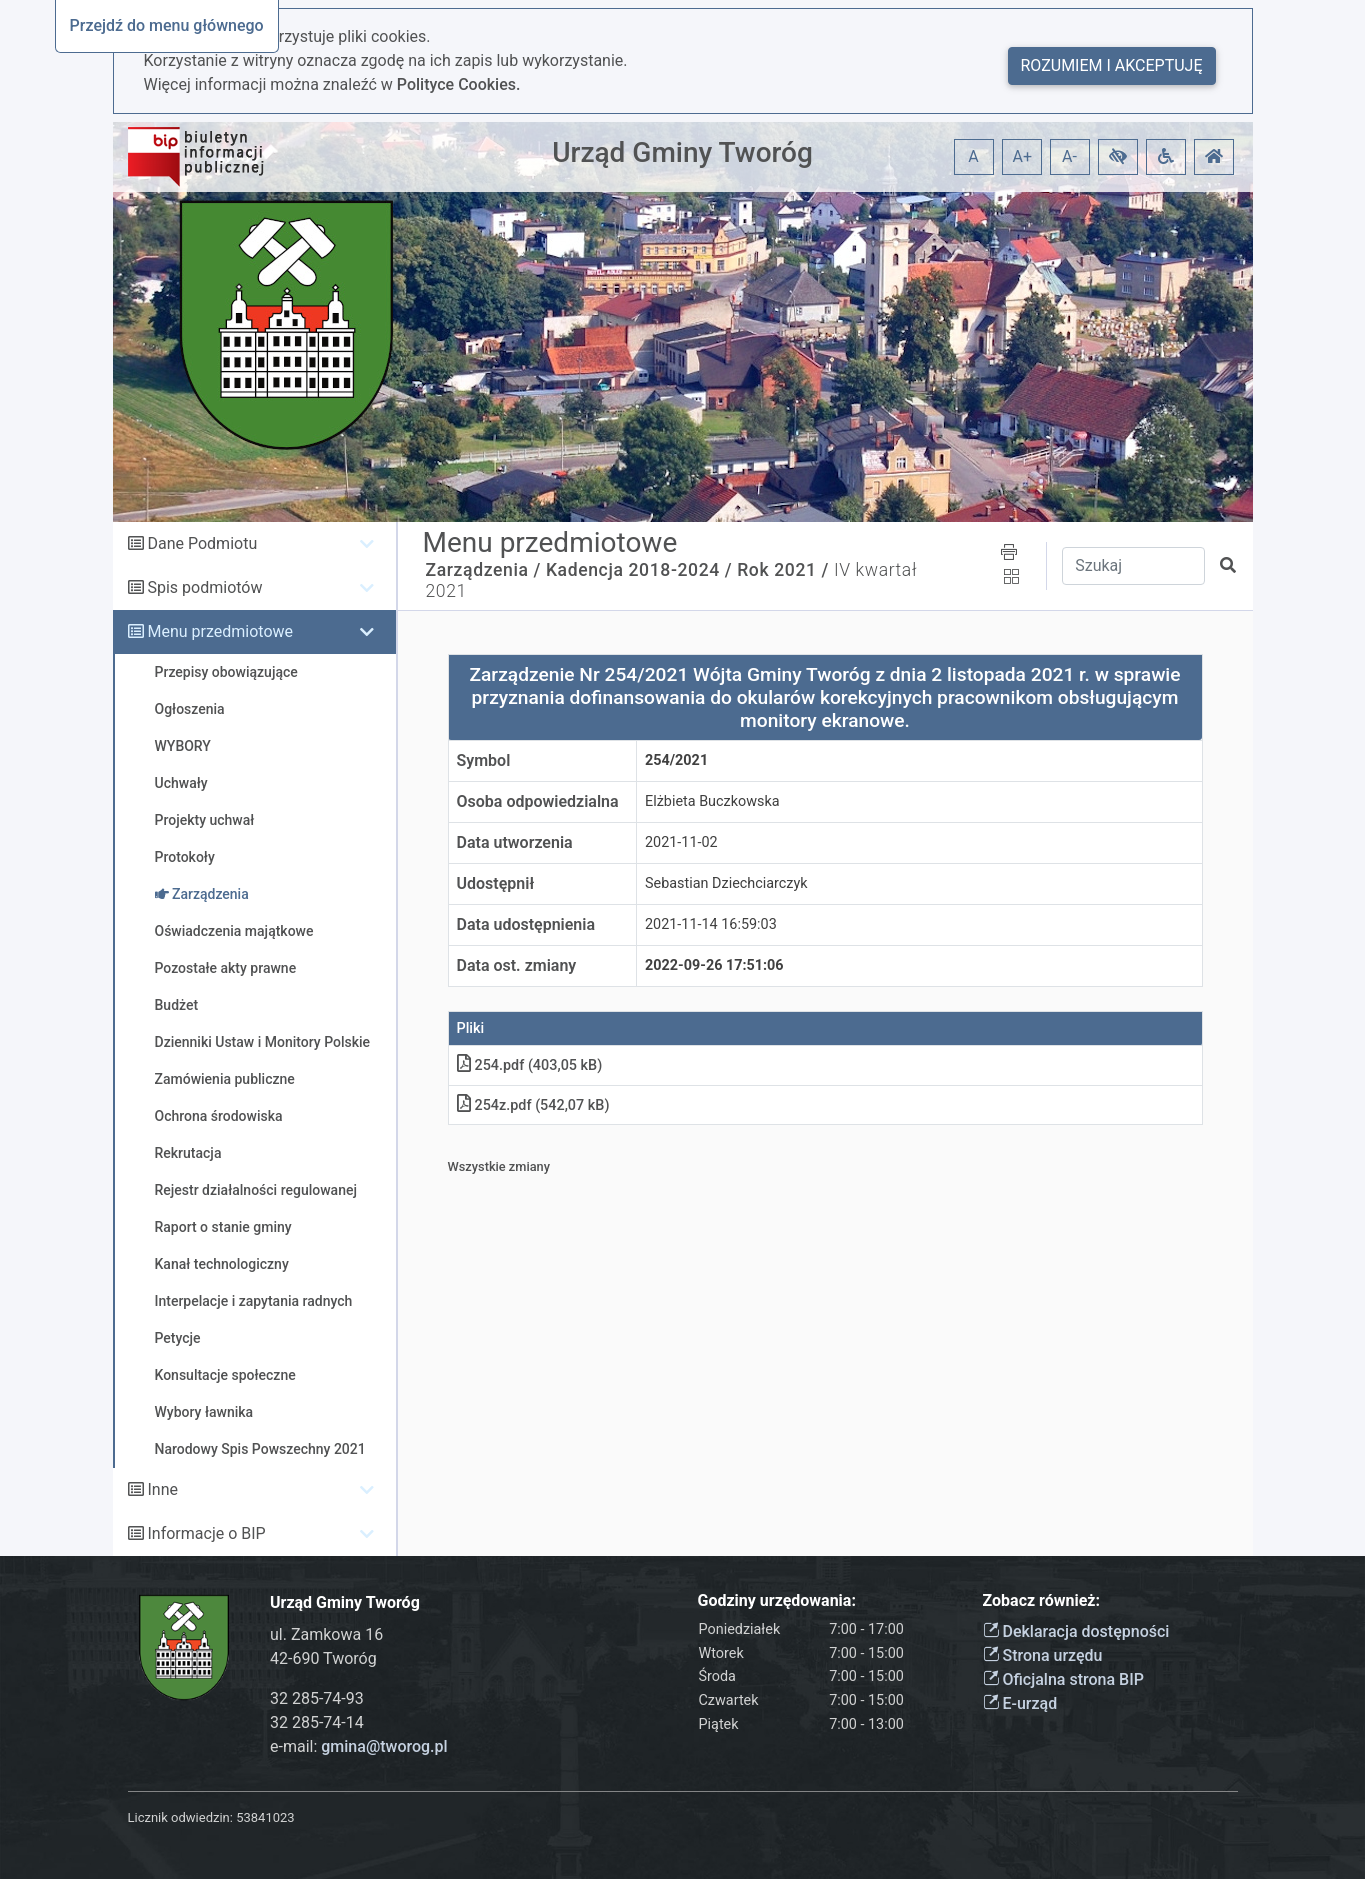 This screenshot has height=1879, width=1365. Describe the element at coordinates (973, 156) in the screenshot. I see `A [button]` at that location.